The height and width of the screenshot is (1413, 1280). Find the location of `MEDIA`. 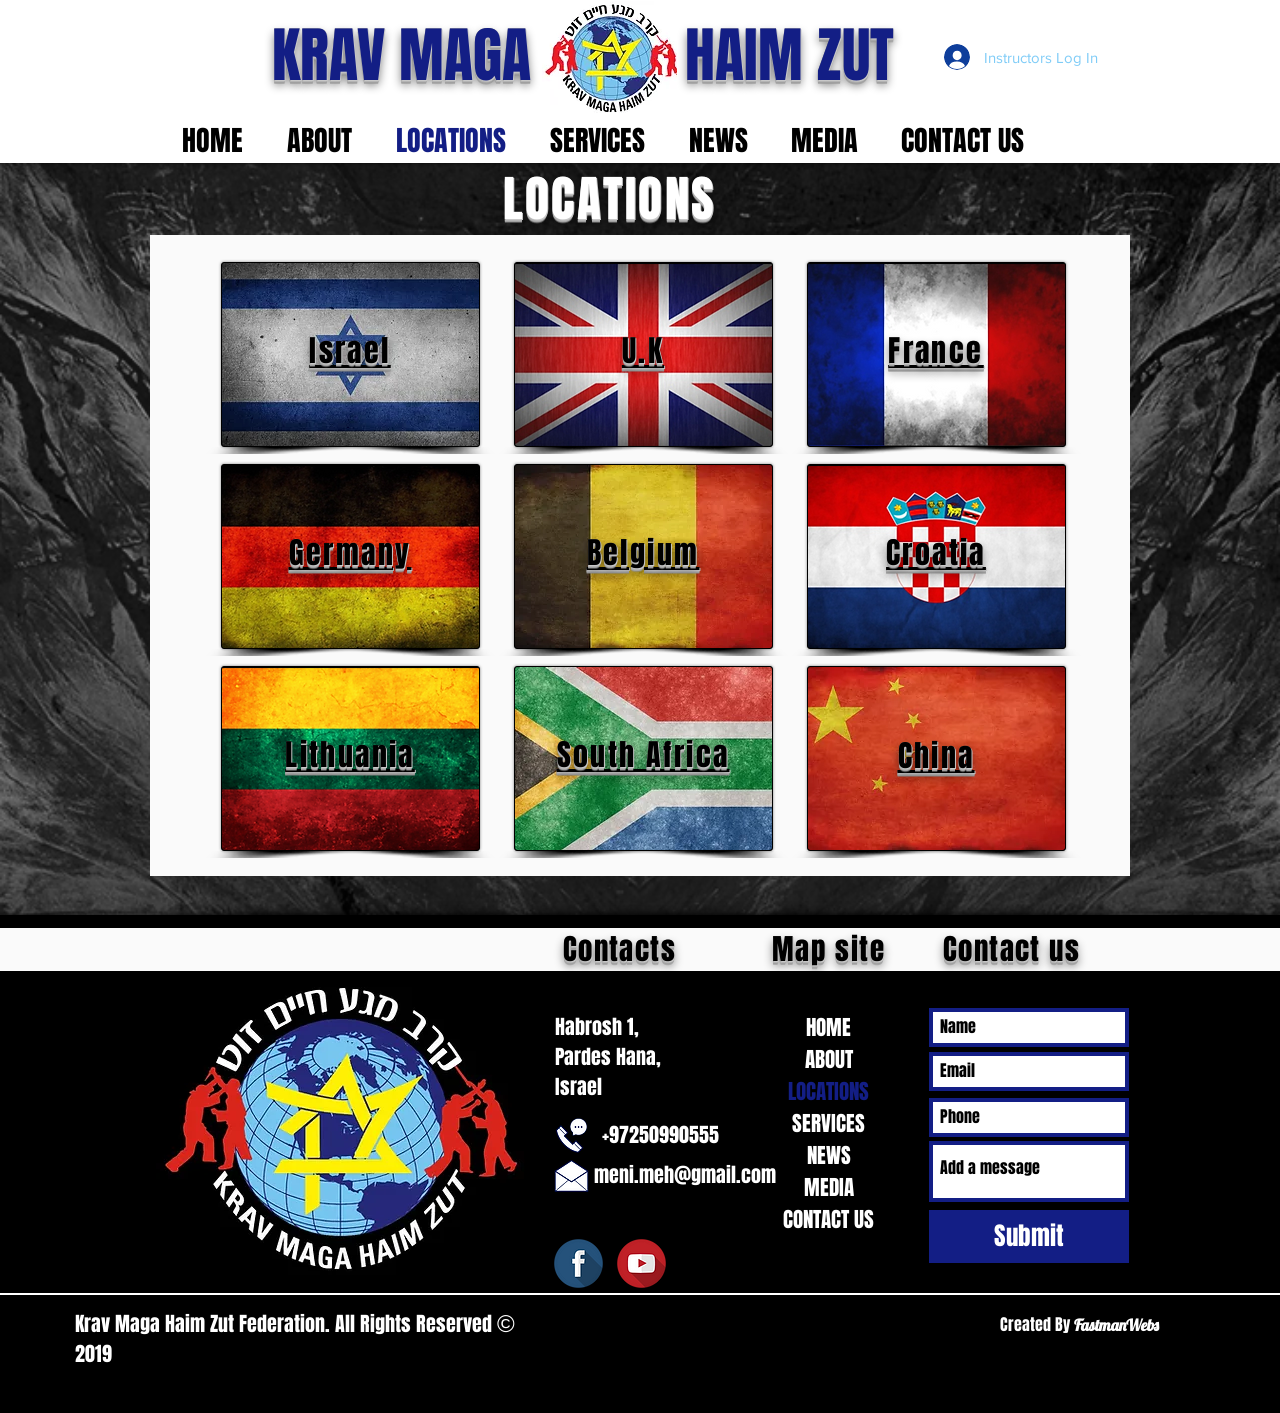

MEDIA is located at coordinates (829, 1187).